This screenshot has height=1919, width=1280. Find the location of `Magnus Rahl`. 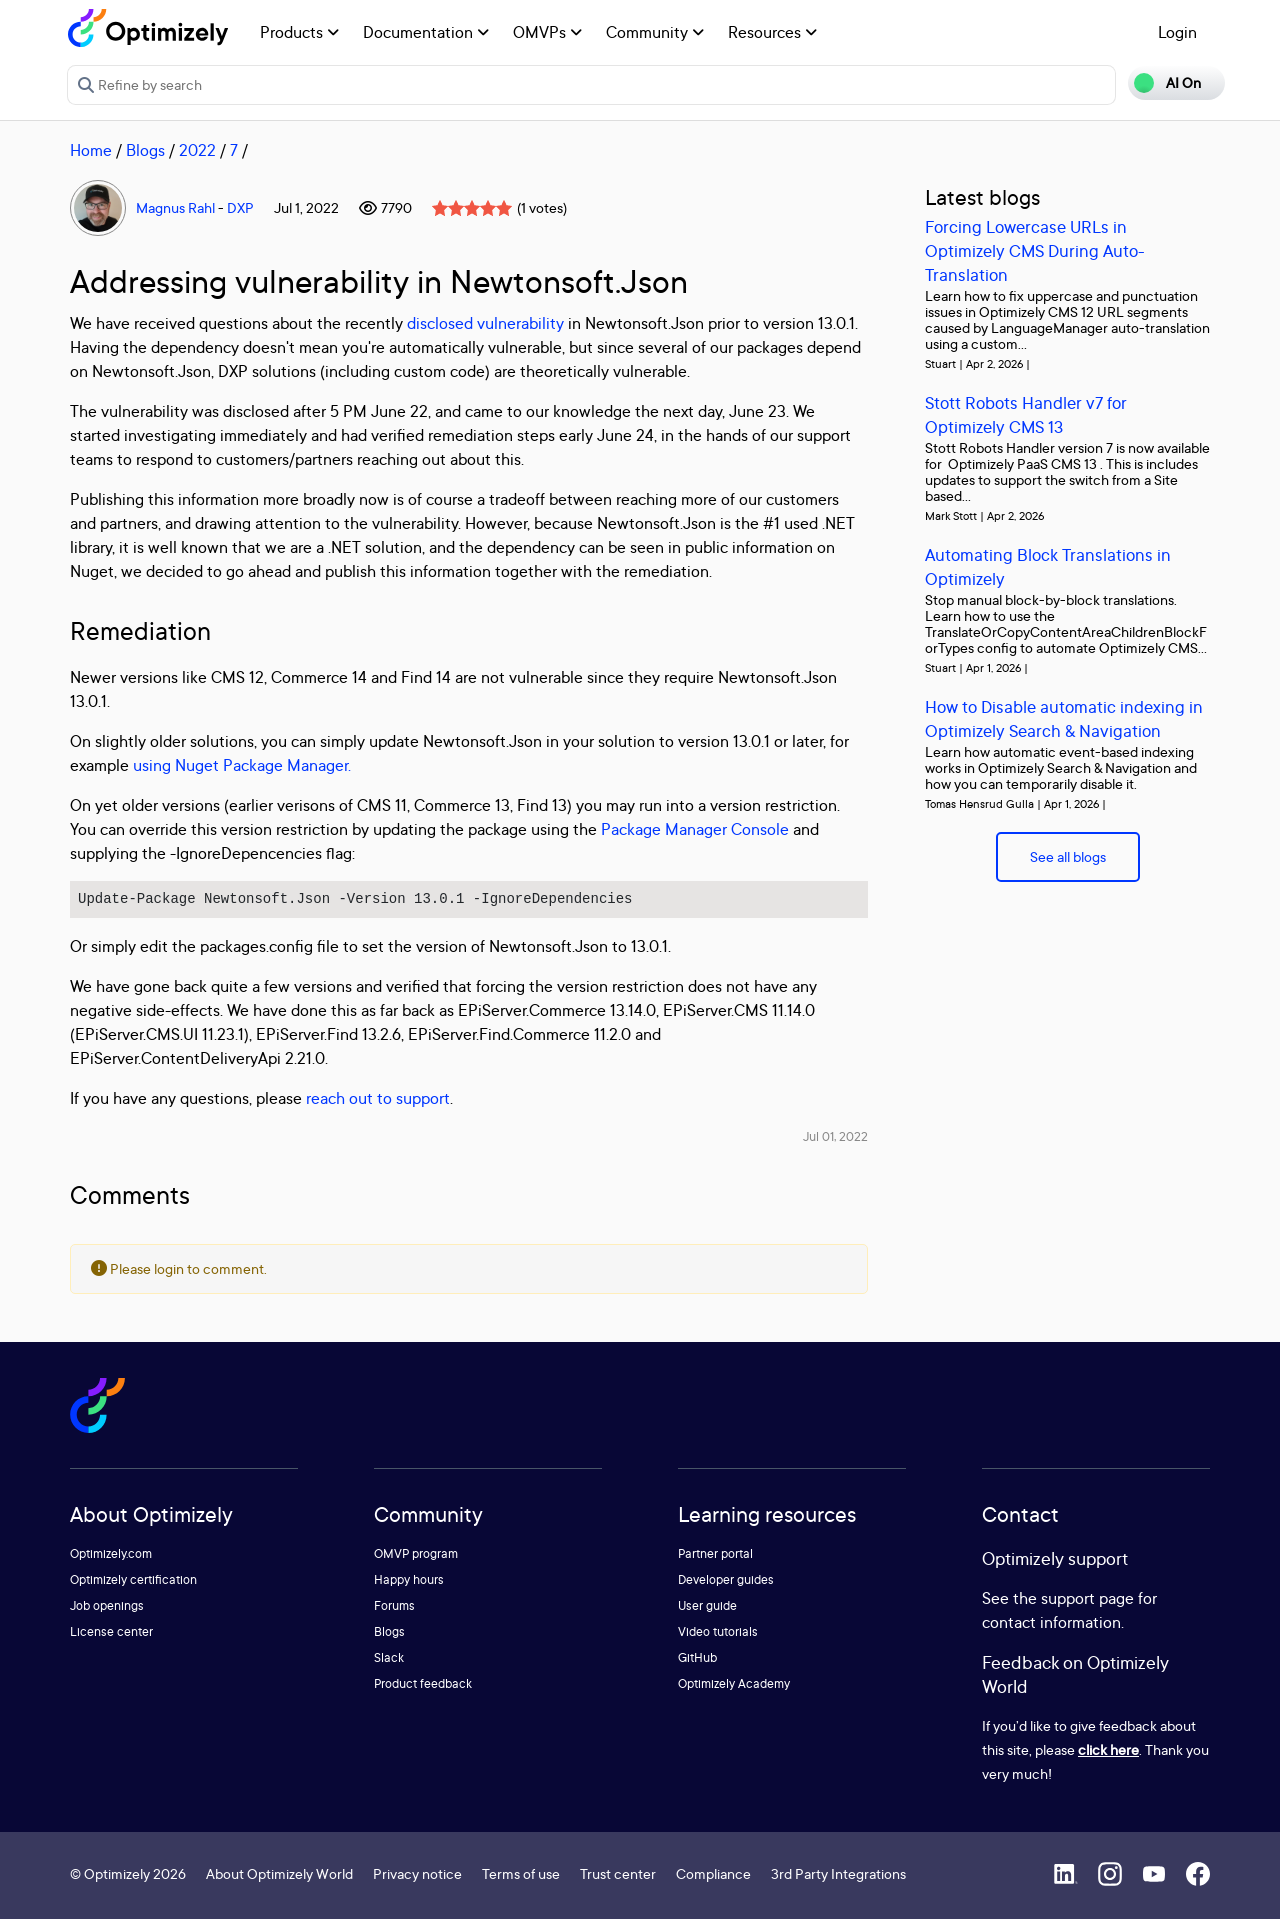

Magnus Rahl is located at coordinates (175, 207).